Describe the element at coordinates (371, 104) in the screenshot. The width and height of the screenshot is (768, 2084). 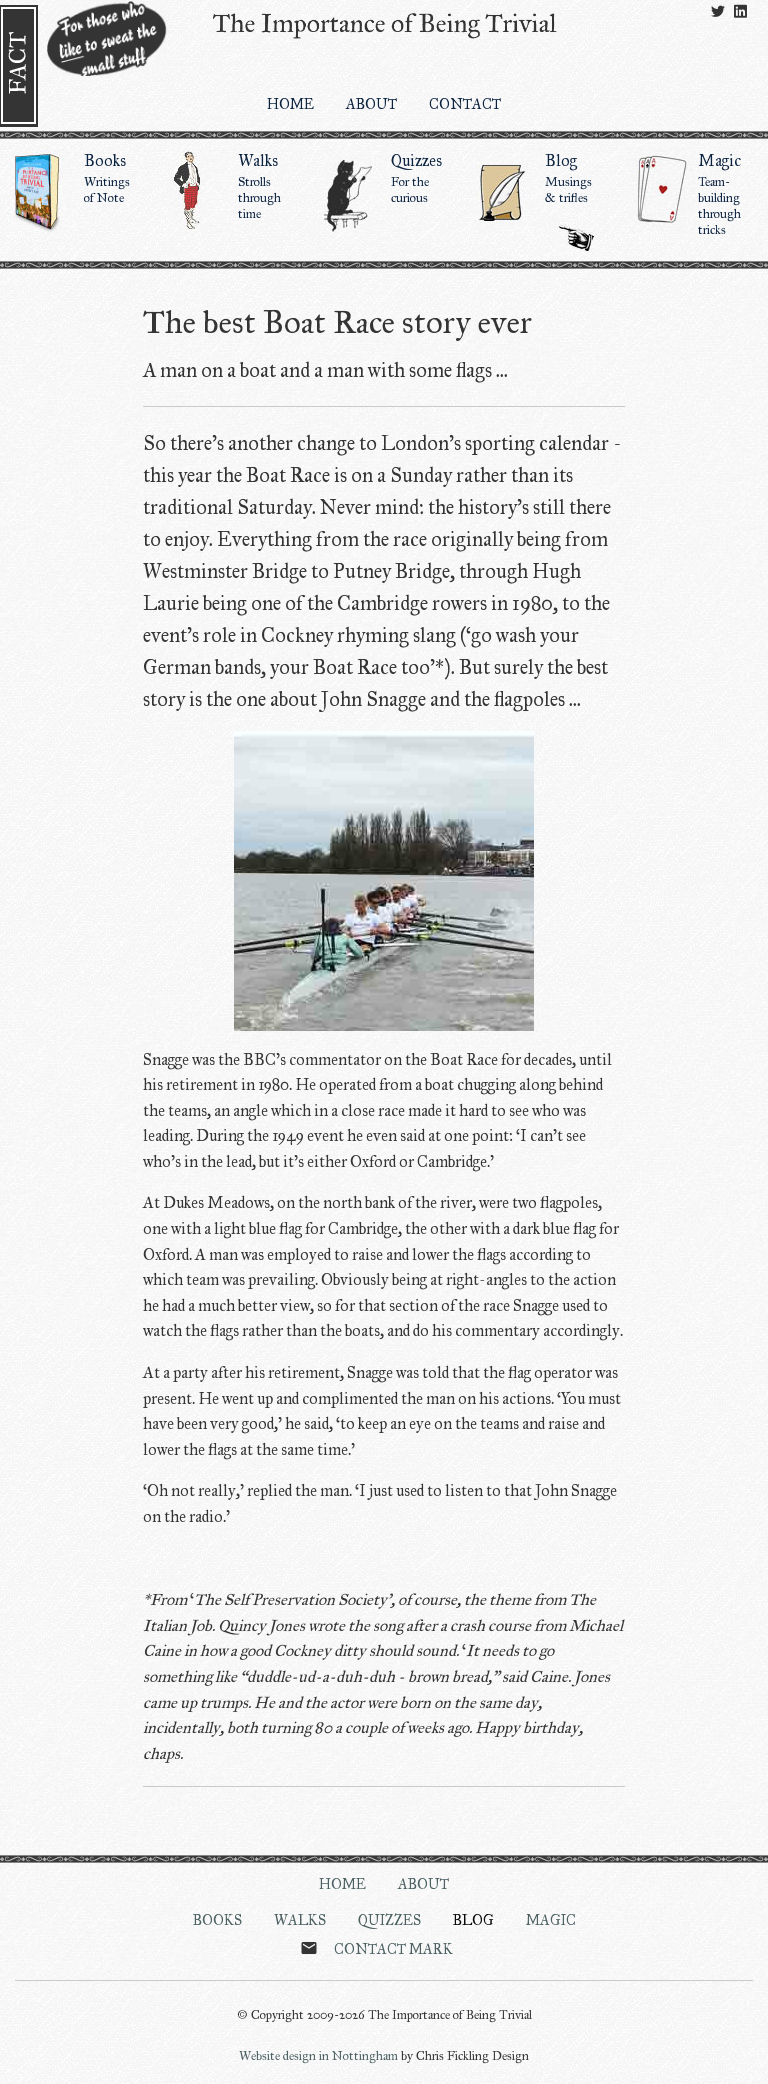
I see `About [menuitem]` at that location.